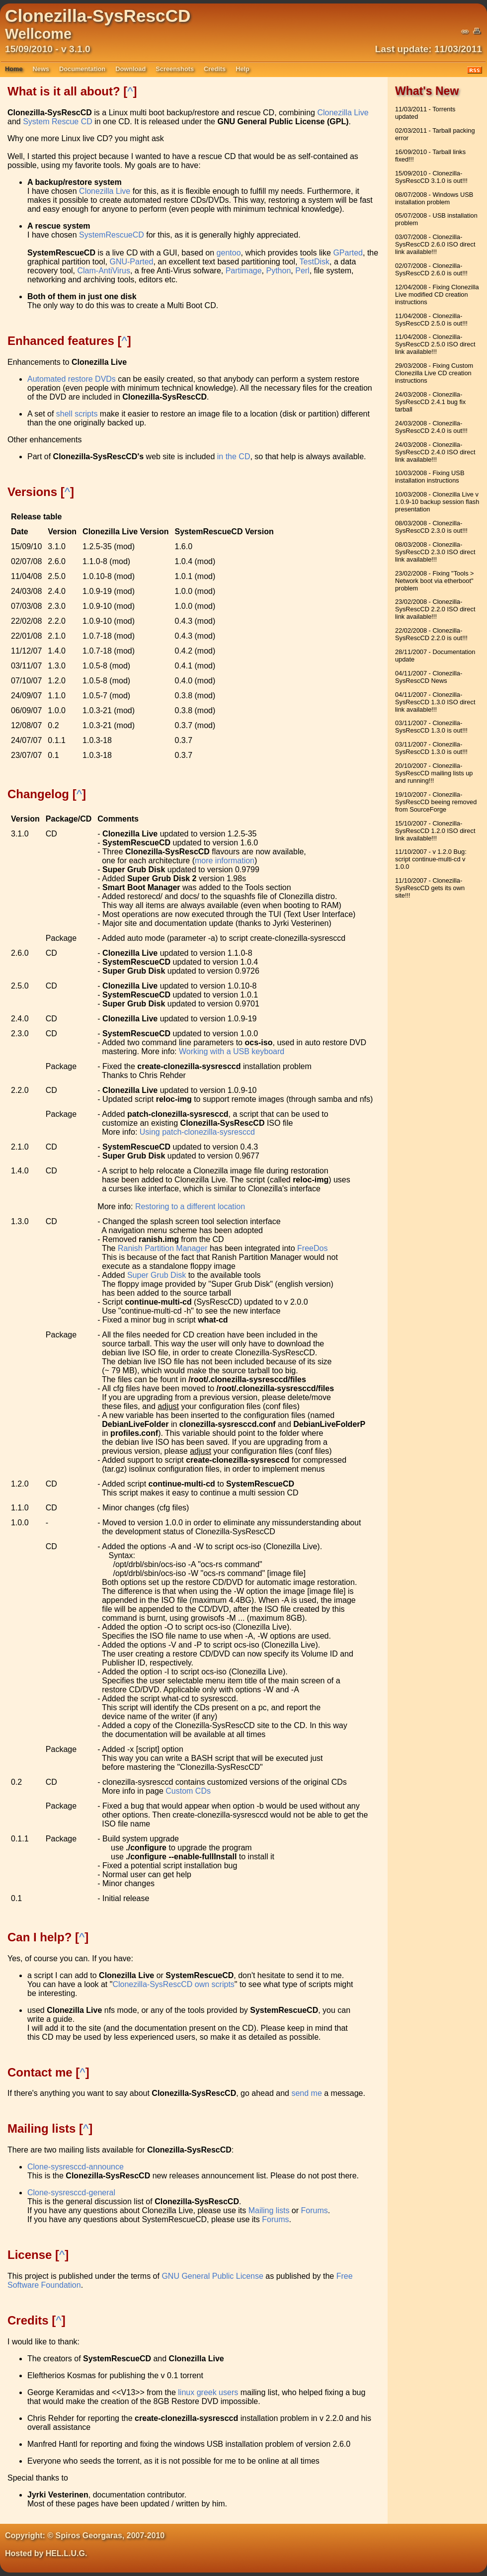 The image size is (487, 2576). Describe the element at coordinates (312, 1248) in the screenshot. I see `FreeDos` at that location.